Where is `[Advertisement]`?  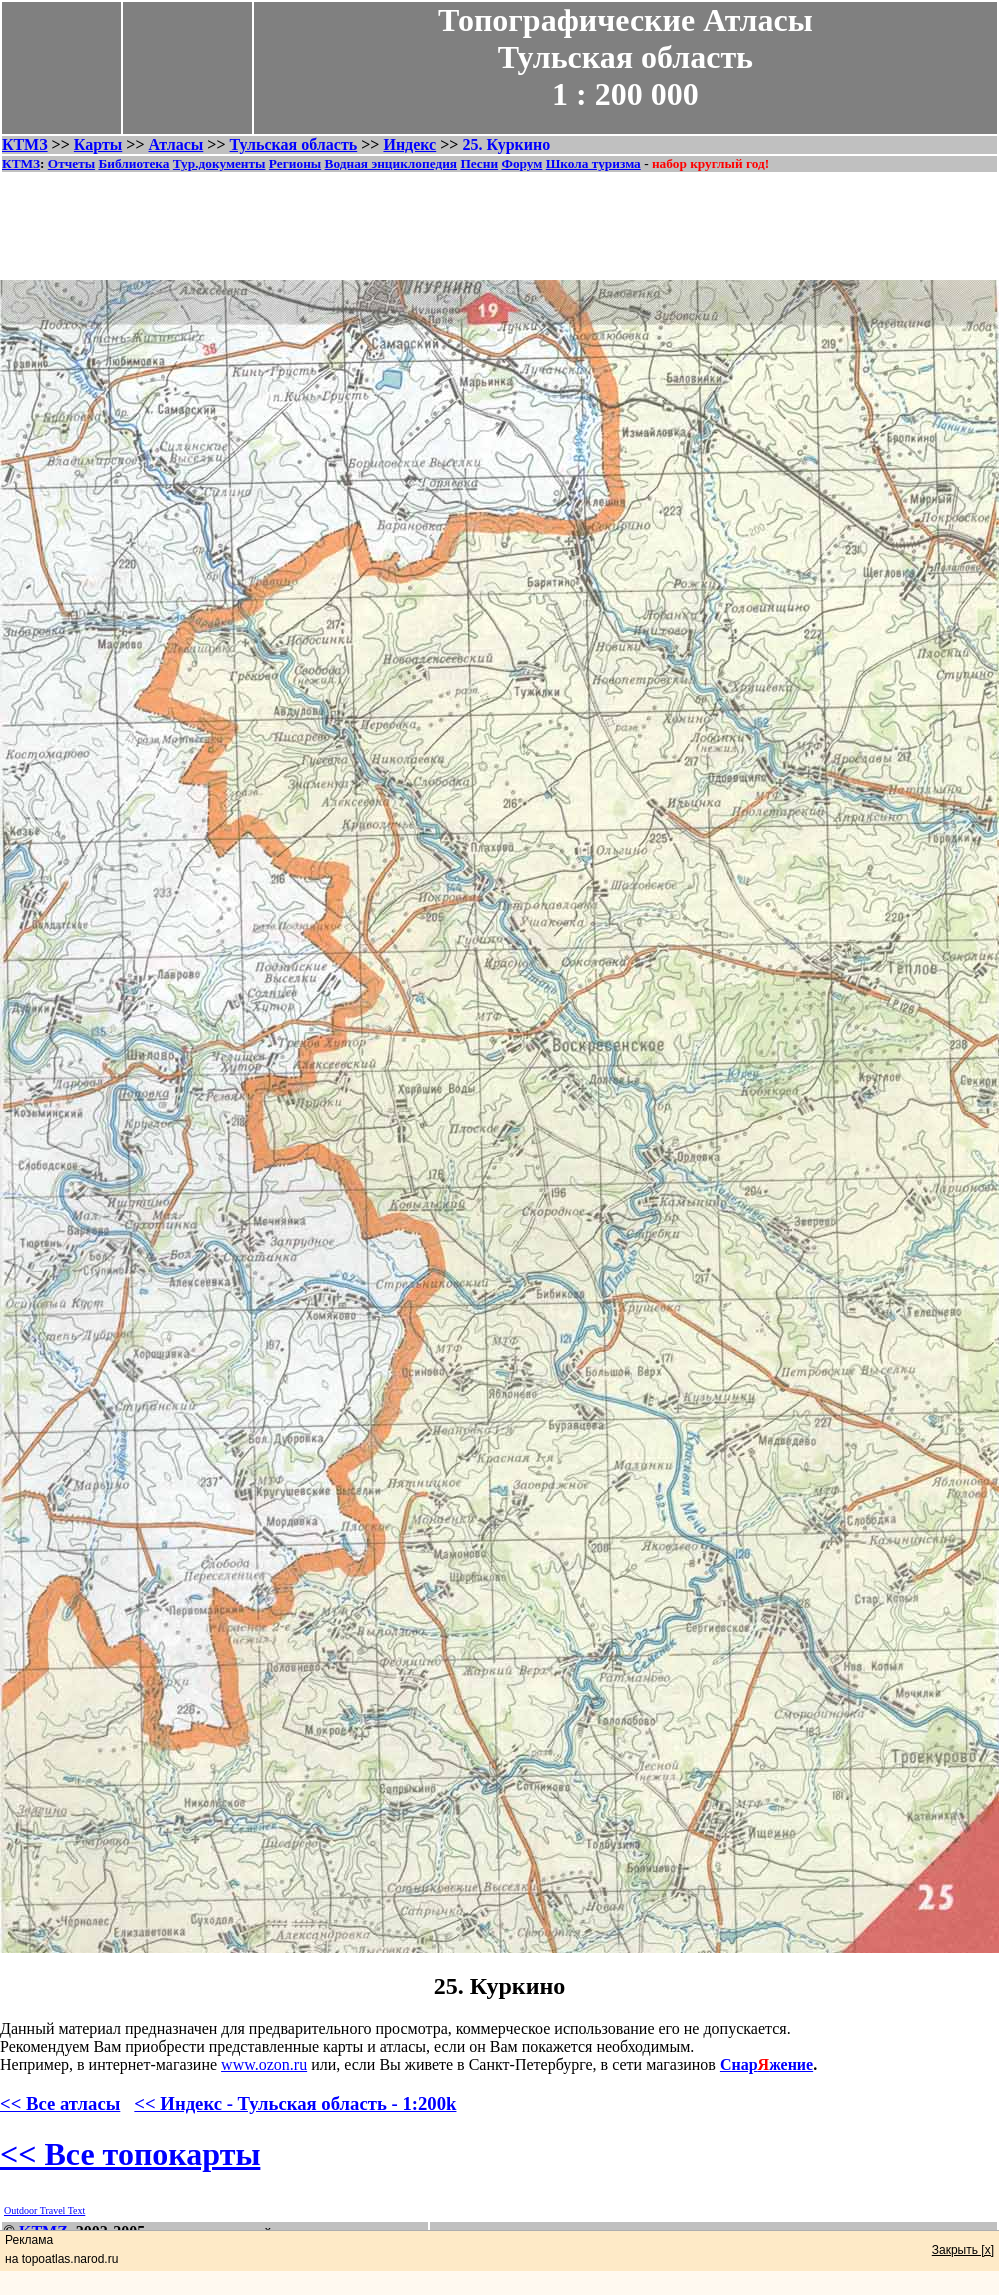
[Advertisement] is located at coordinates (500, 219).